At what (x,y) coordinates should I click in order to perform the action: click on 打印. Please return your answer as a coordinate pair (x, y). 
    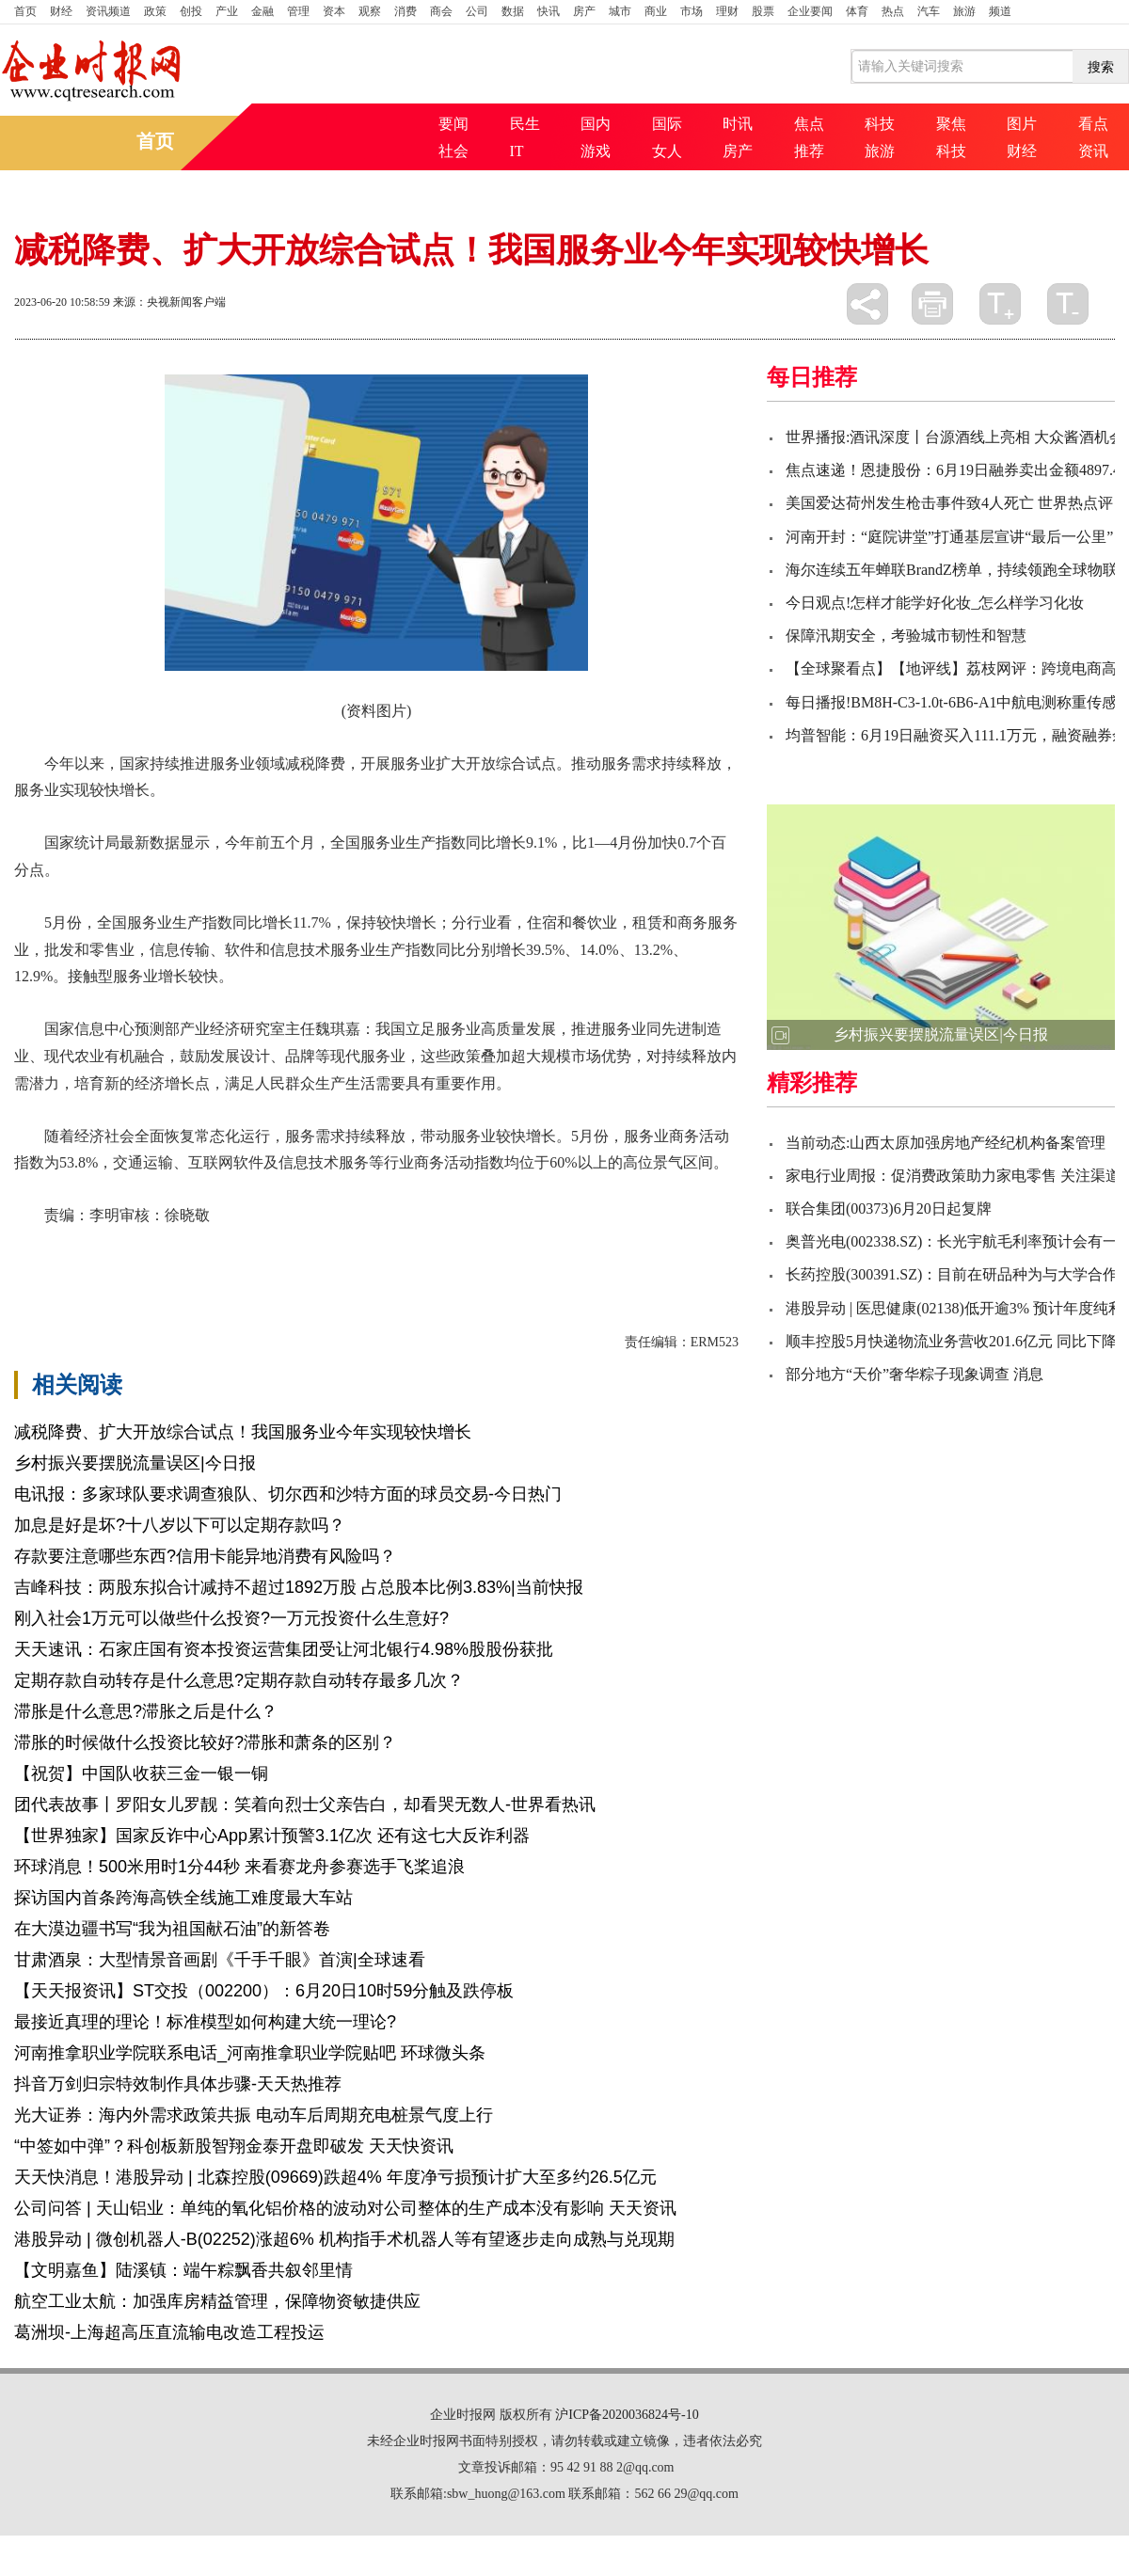
    Looking at the image, I should click on (932, 304).